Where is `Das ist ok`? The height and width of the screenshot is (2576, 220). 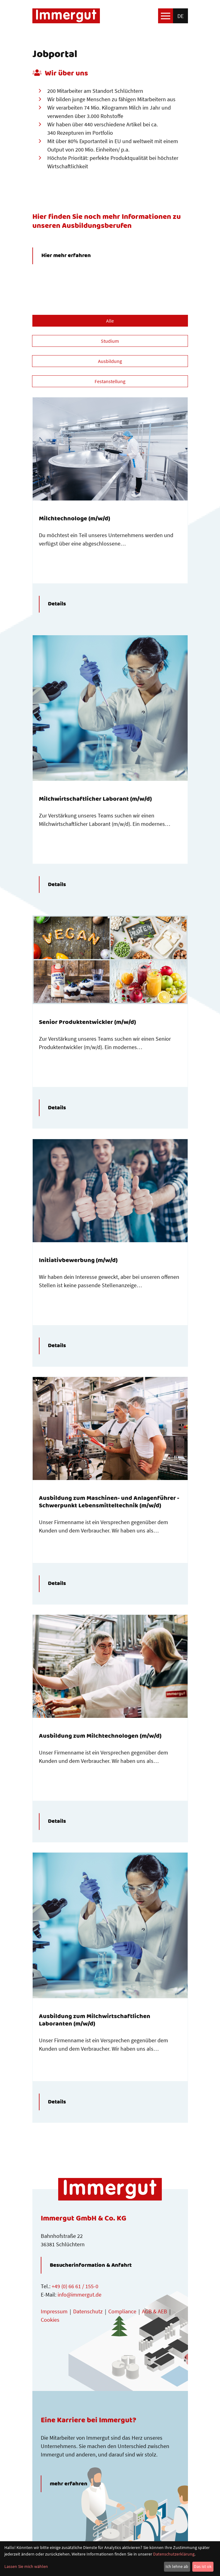 Das ist ok is located at coordinates (203, 2566).